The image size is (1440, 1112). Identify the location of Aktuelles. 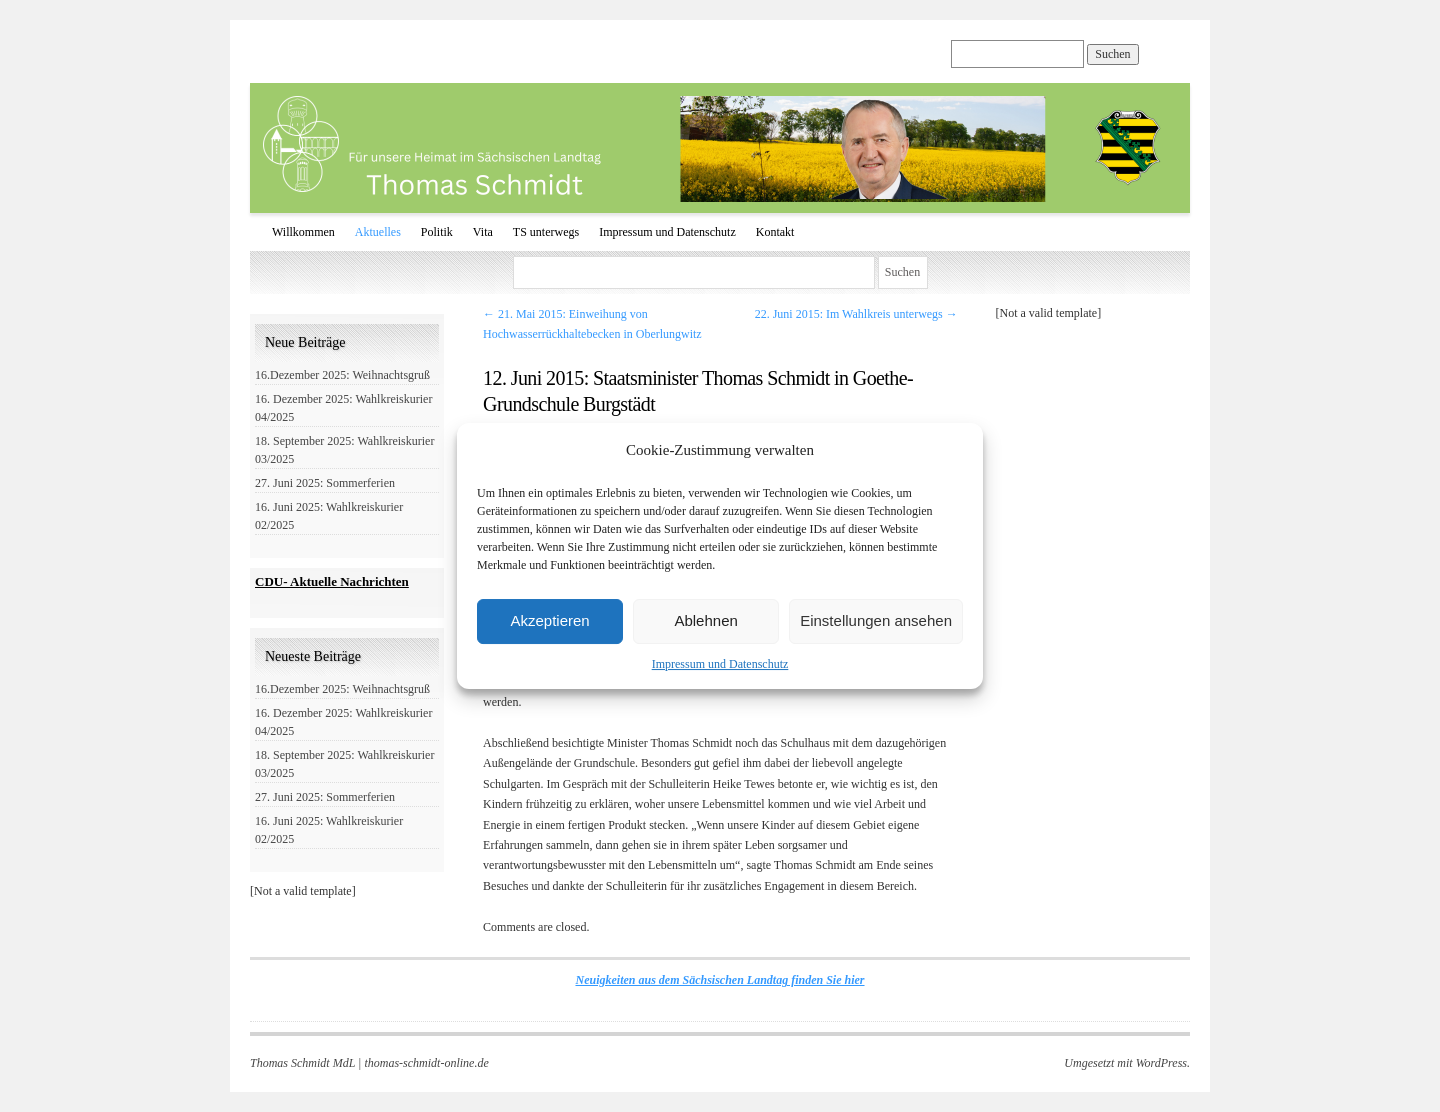
(378, 232).